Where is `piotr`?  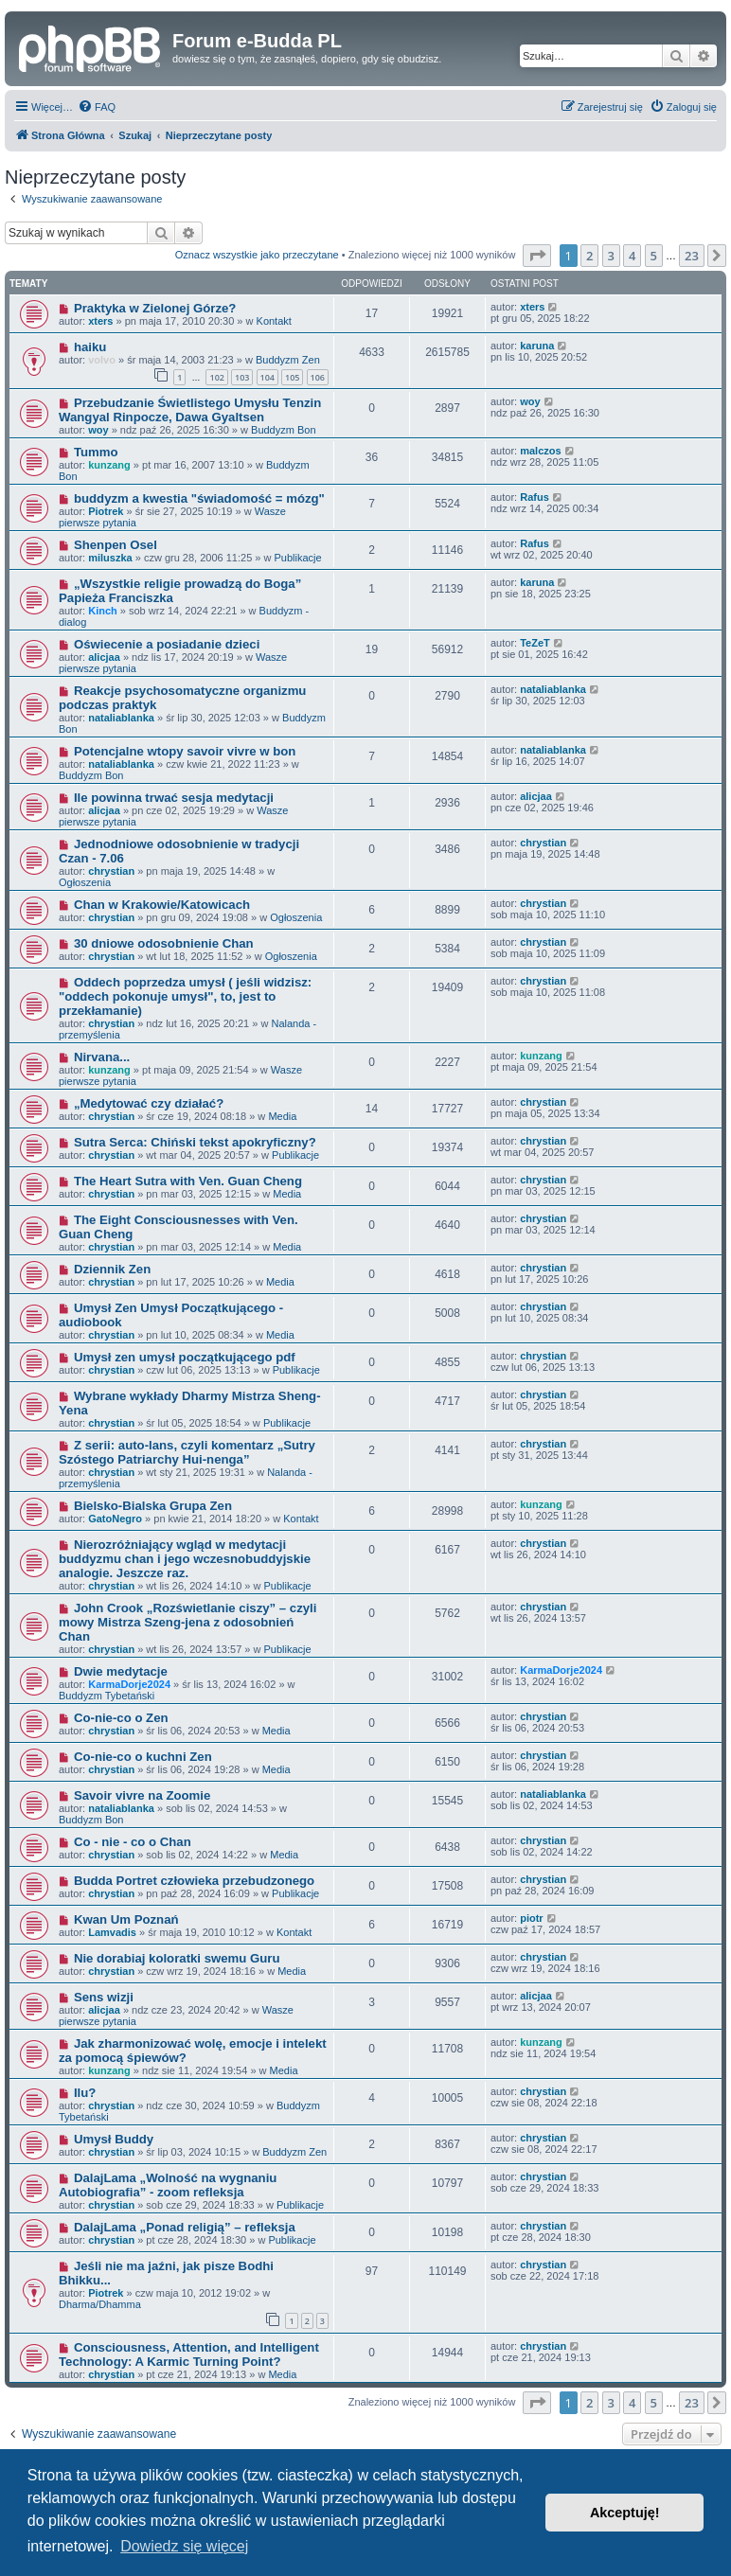 piotr is located at coordinates (531, 1918).